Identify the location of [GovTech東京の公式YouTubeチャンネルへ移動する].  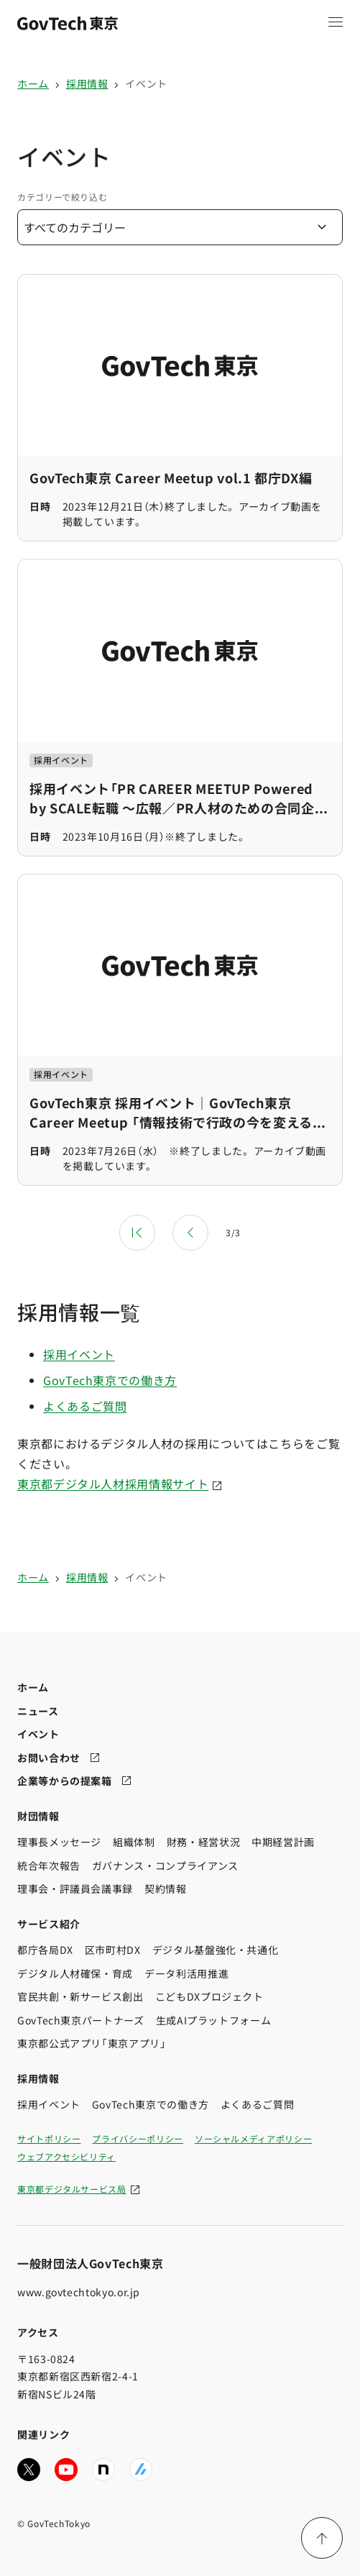
(66, 2469).